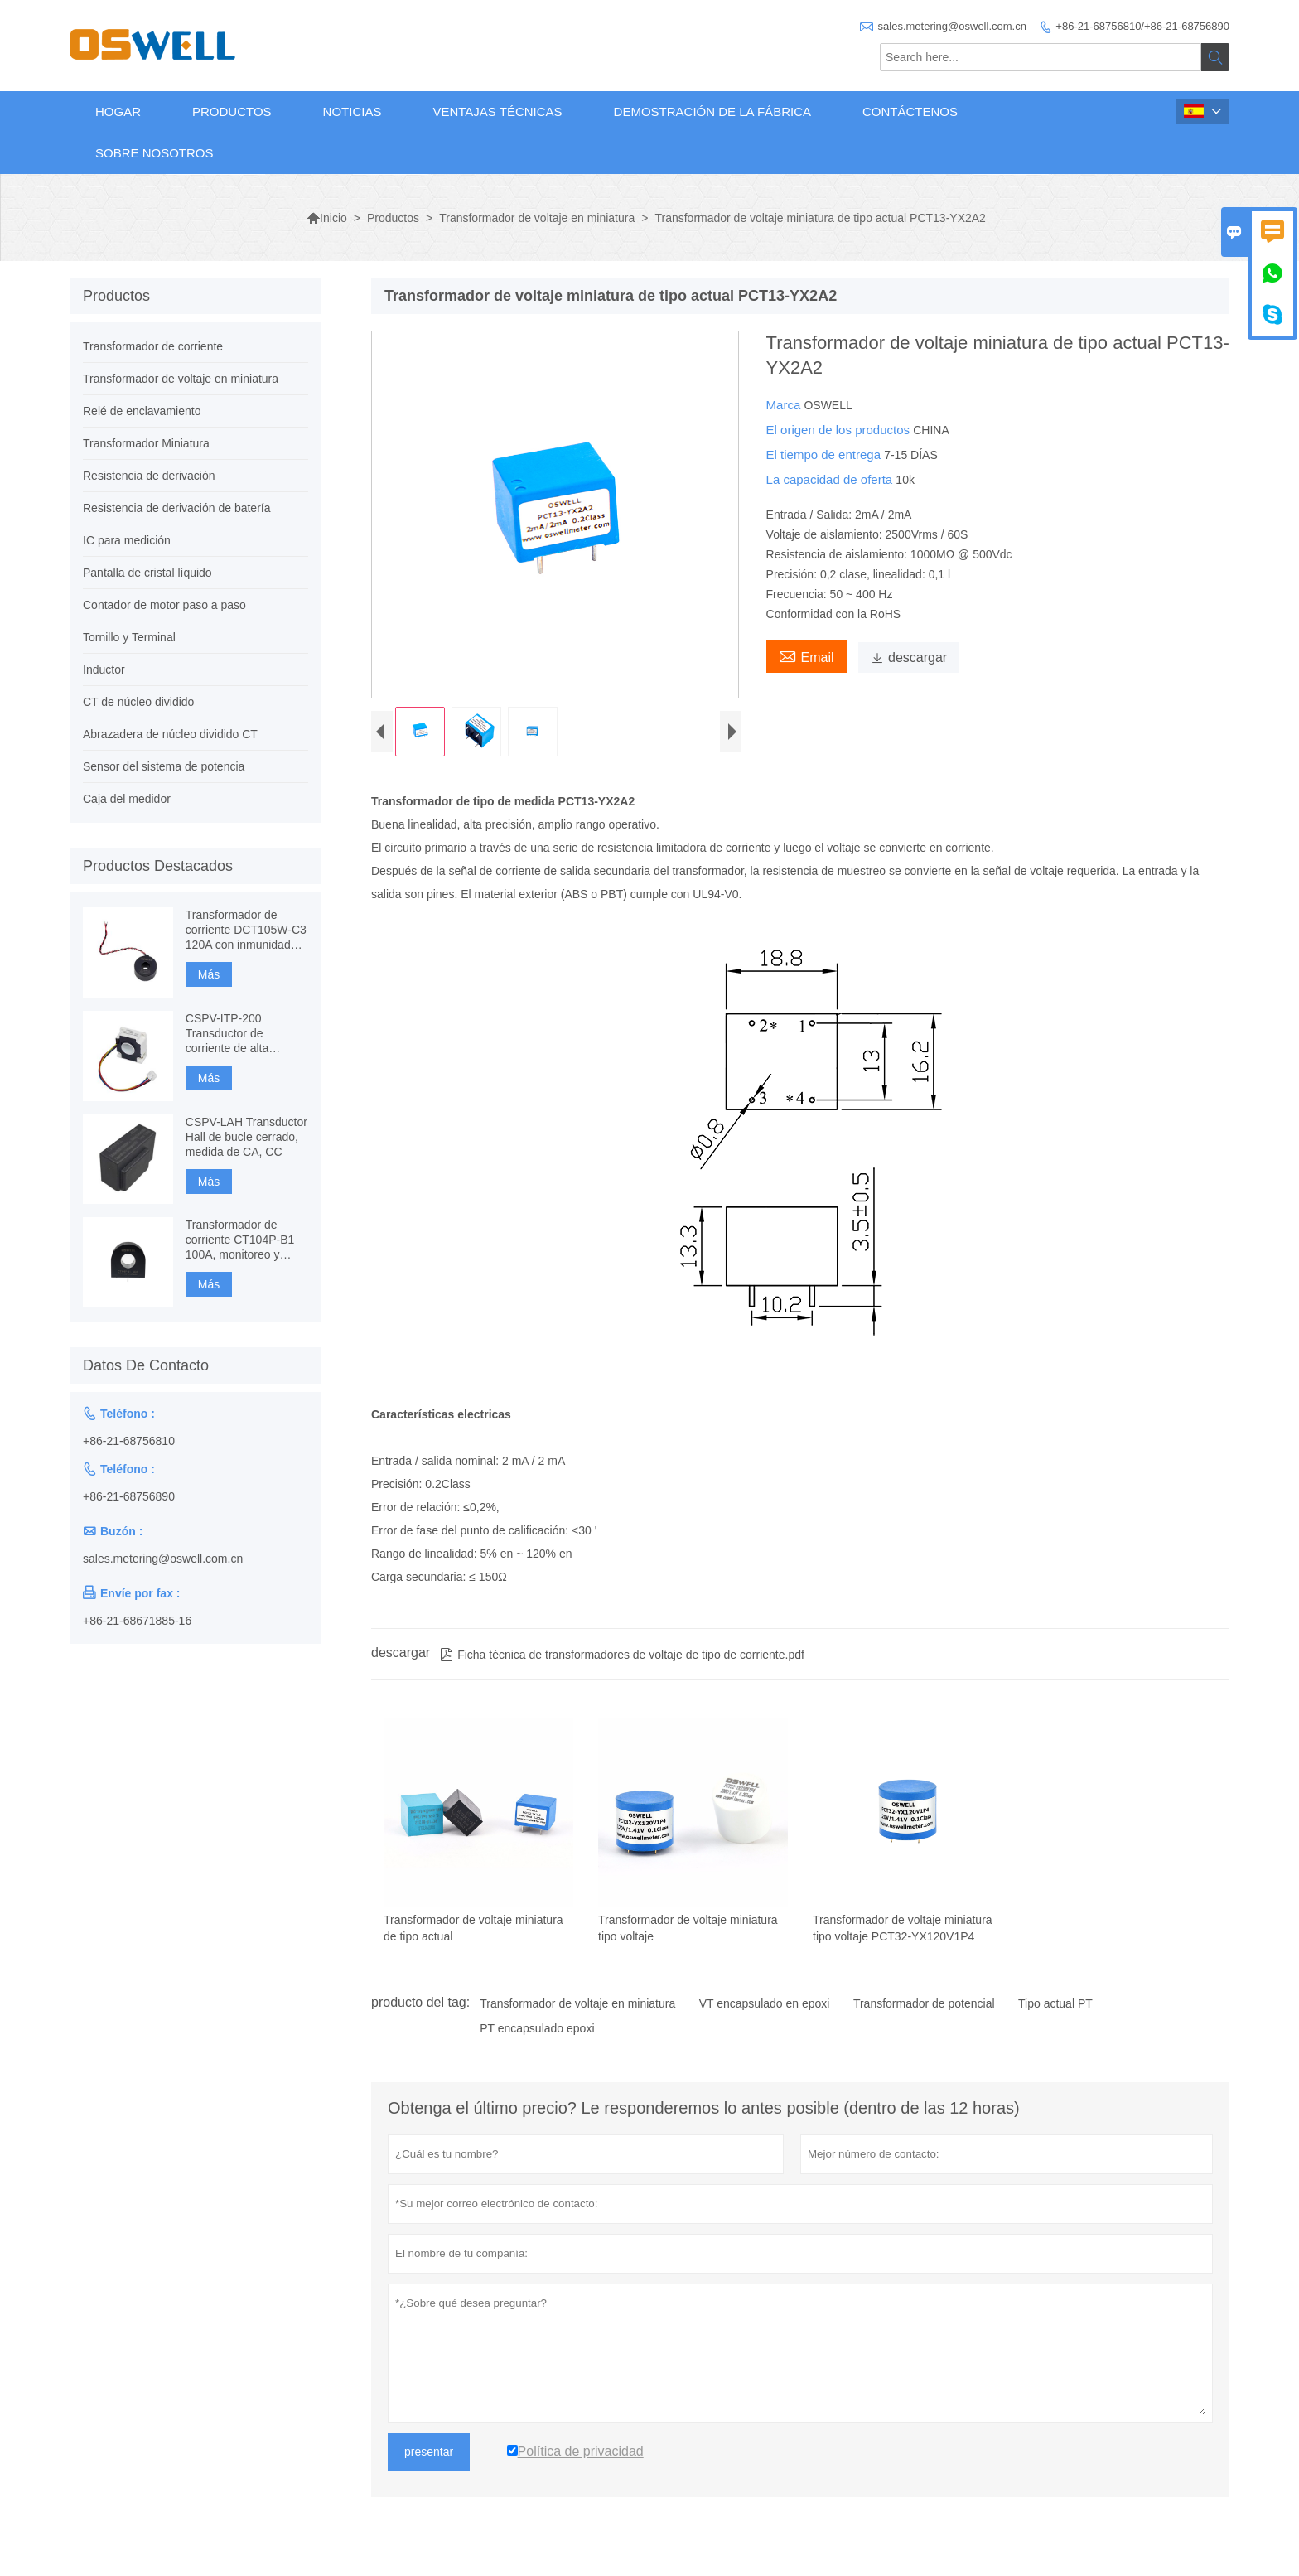  I want to click on Demostración de la fábrica, so click(712, 111).